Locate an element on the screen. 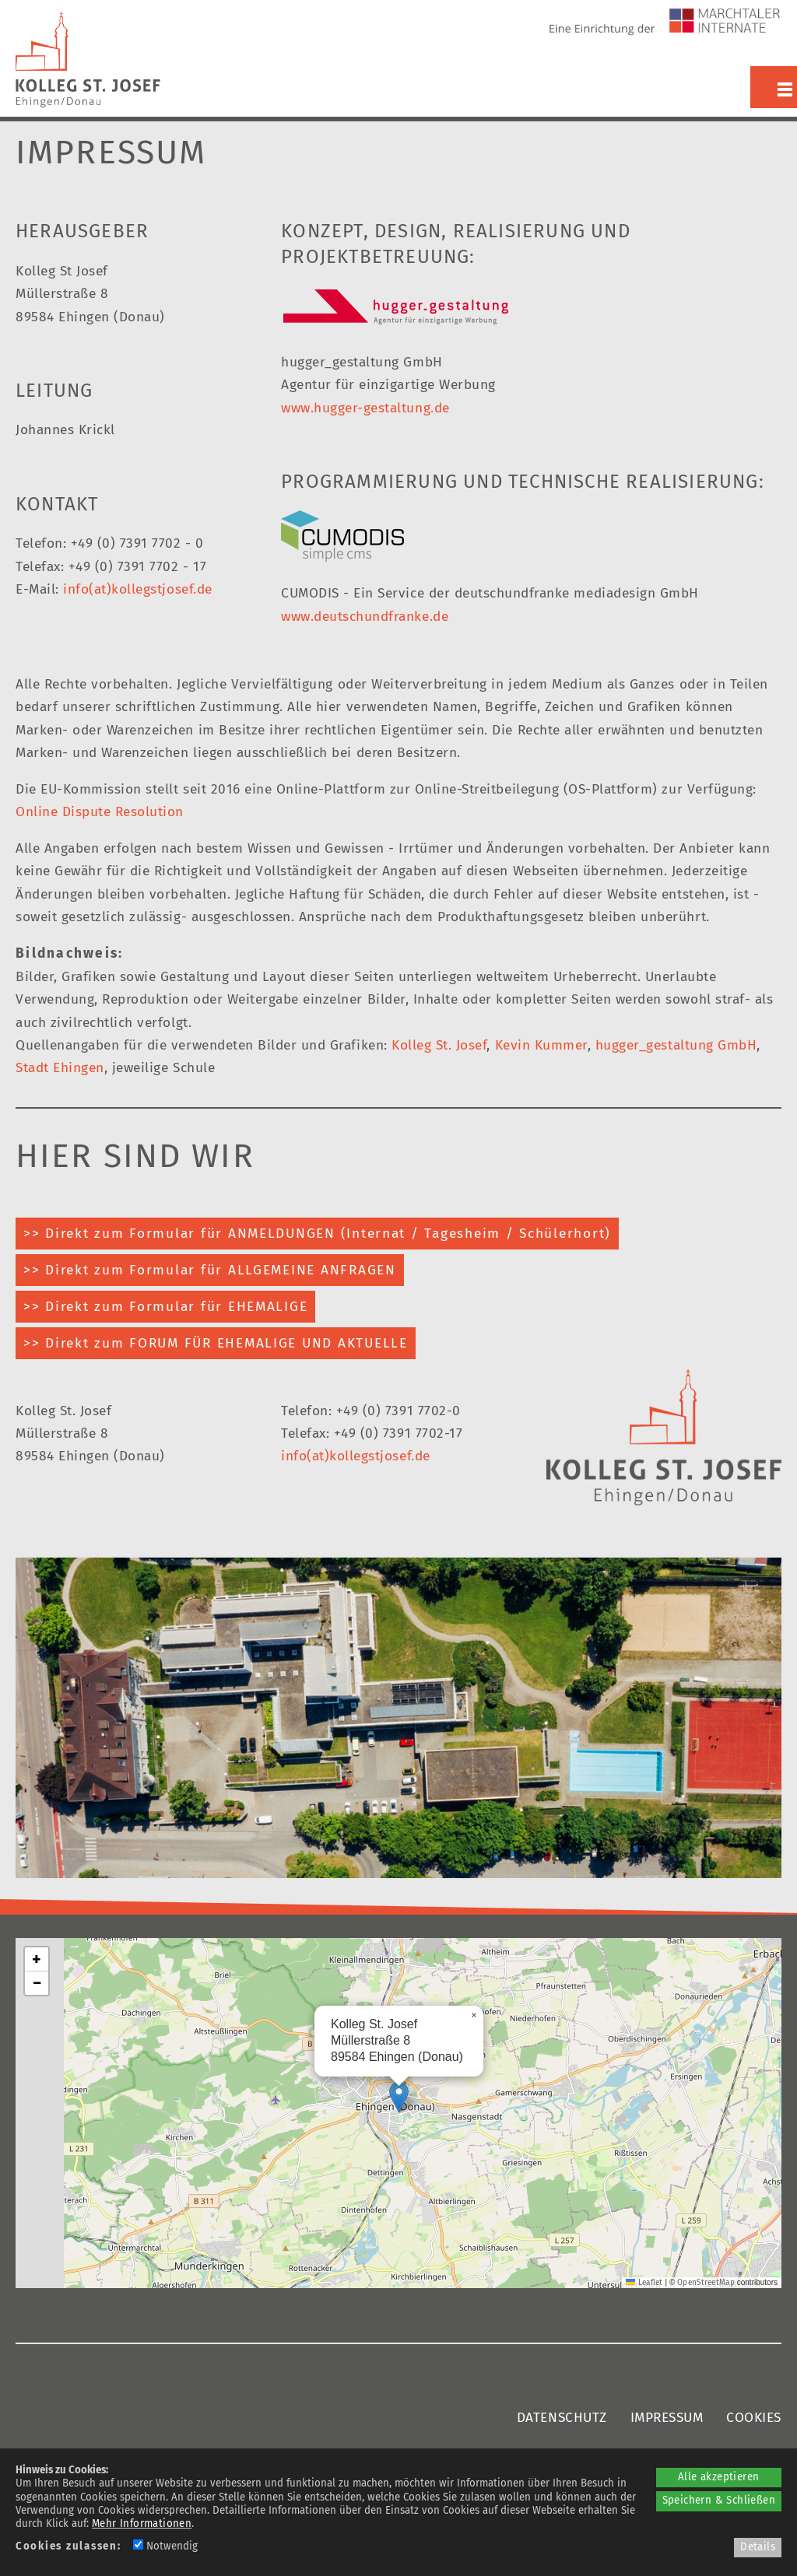  Stadt Ehingen is located at coordinates (60, 1068).